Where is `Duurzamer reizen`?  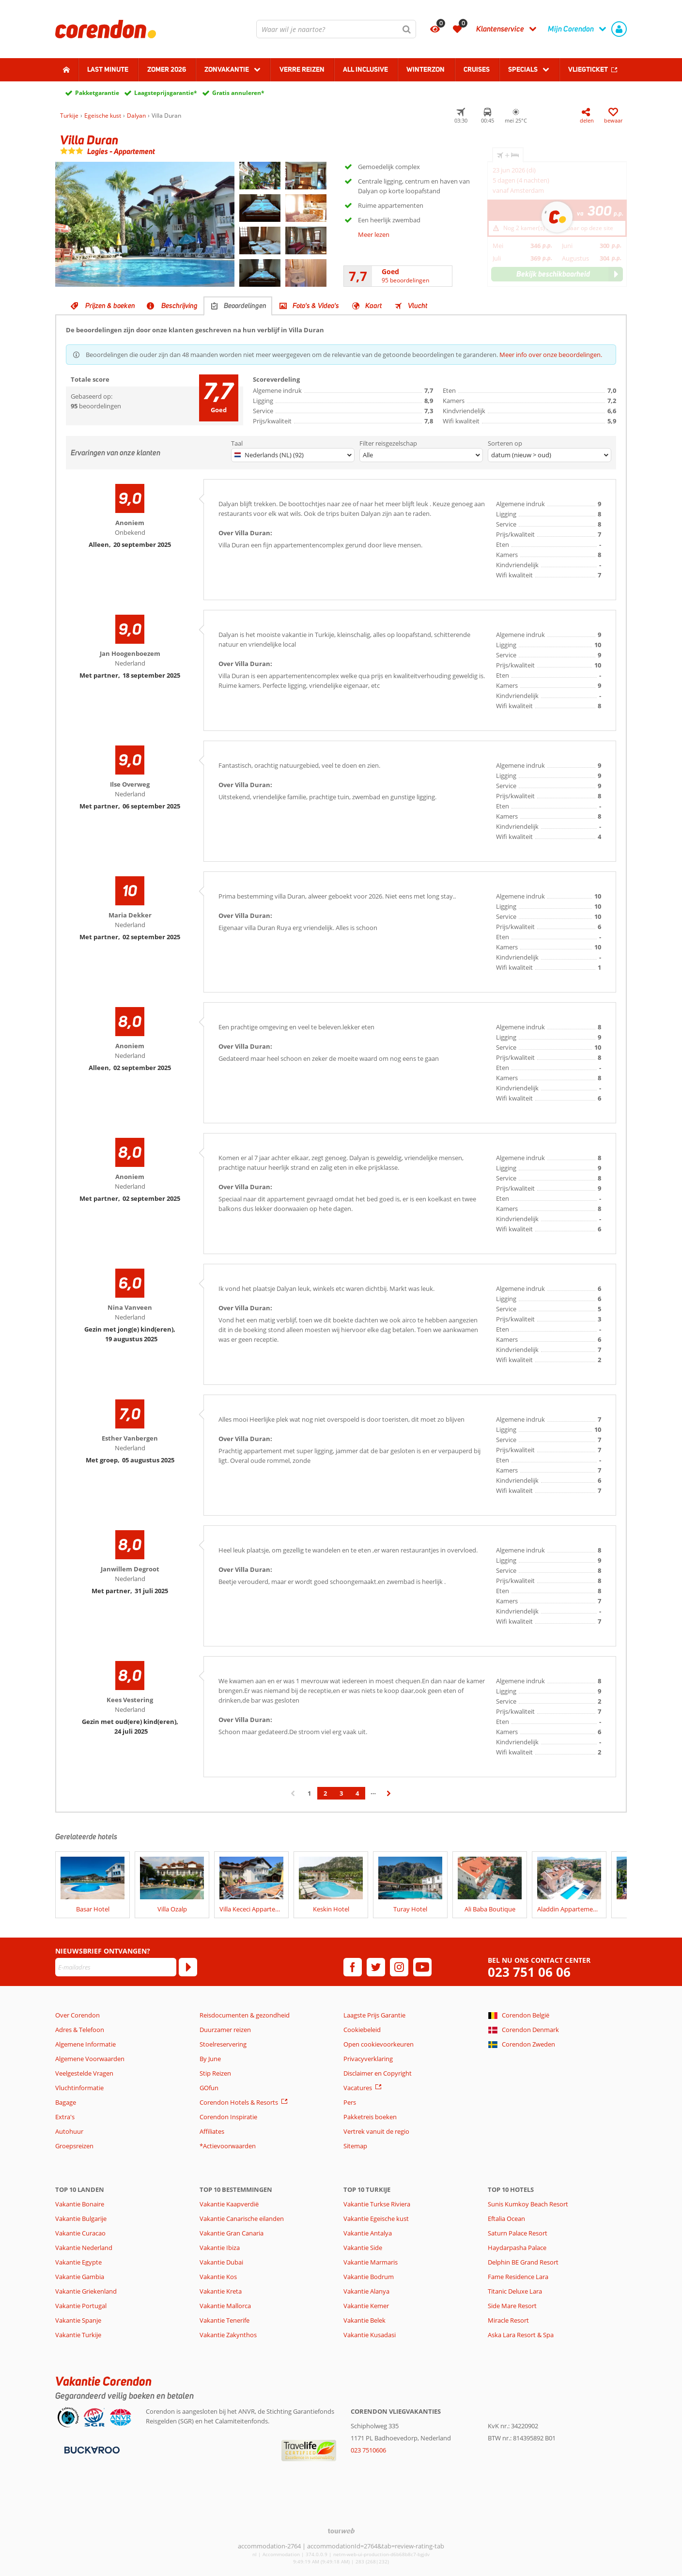
Duurzamer reizen is located at coordinates (225, 2029).